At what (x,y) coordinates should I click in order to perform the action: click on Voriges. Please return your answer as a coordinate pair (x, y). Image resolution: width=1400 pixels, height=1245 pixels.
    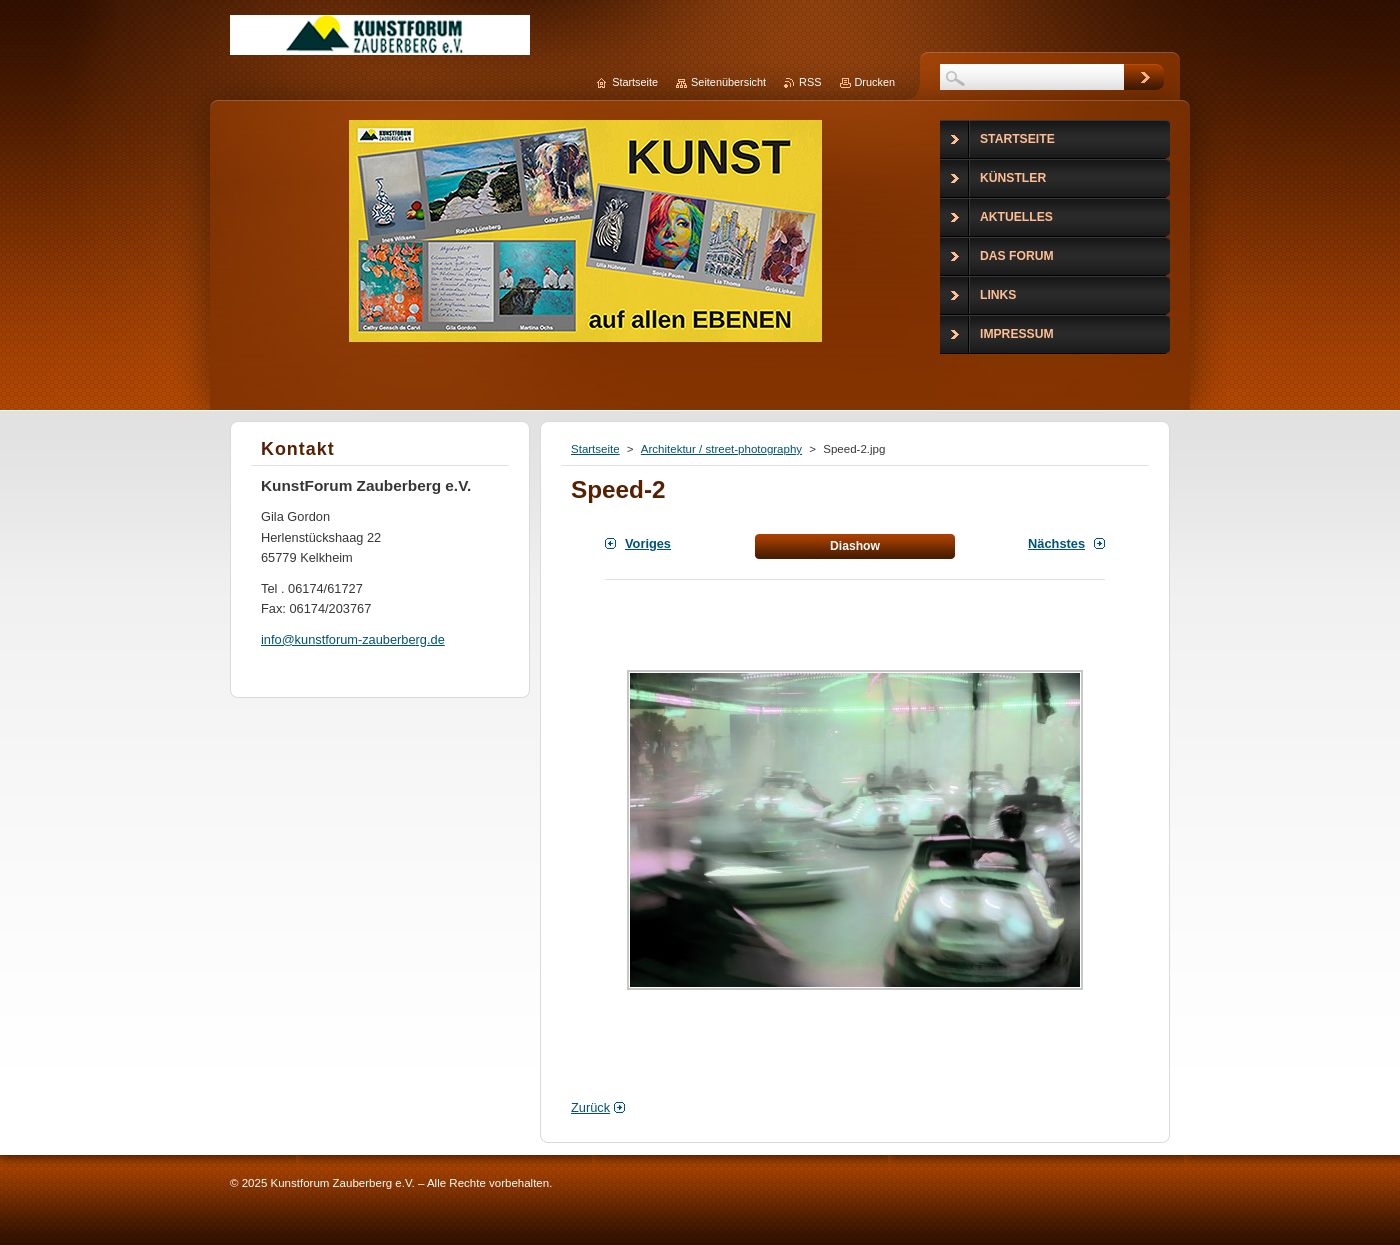
    Looking at the image, I should click on (648, 543).